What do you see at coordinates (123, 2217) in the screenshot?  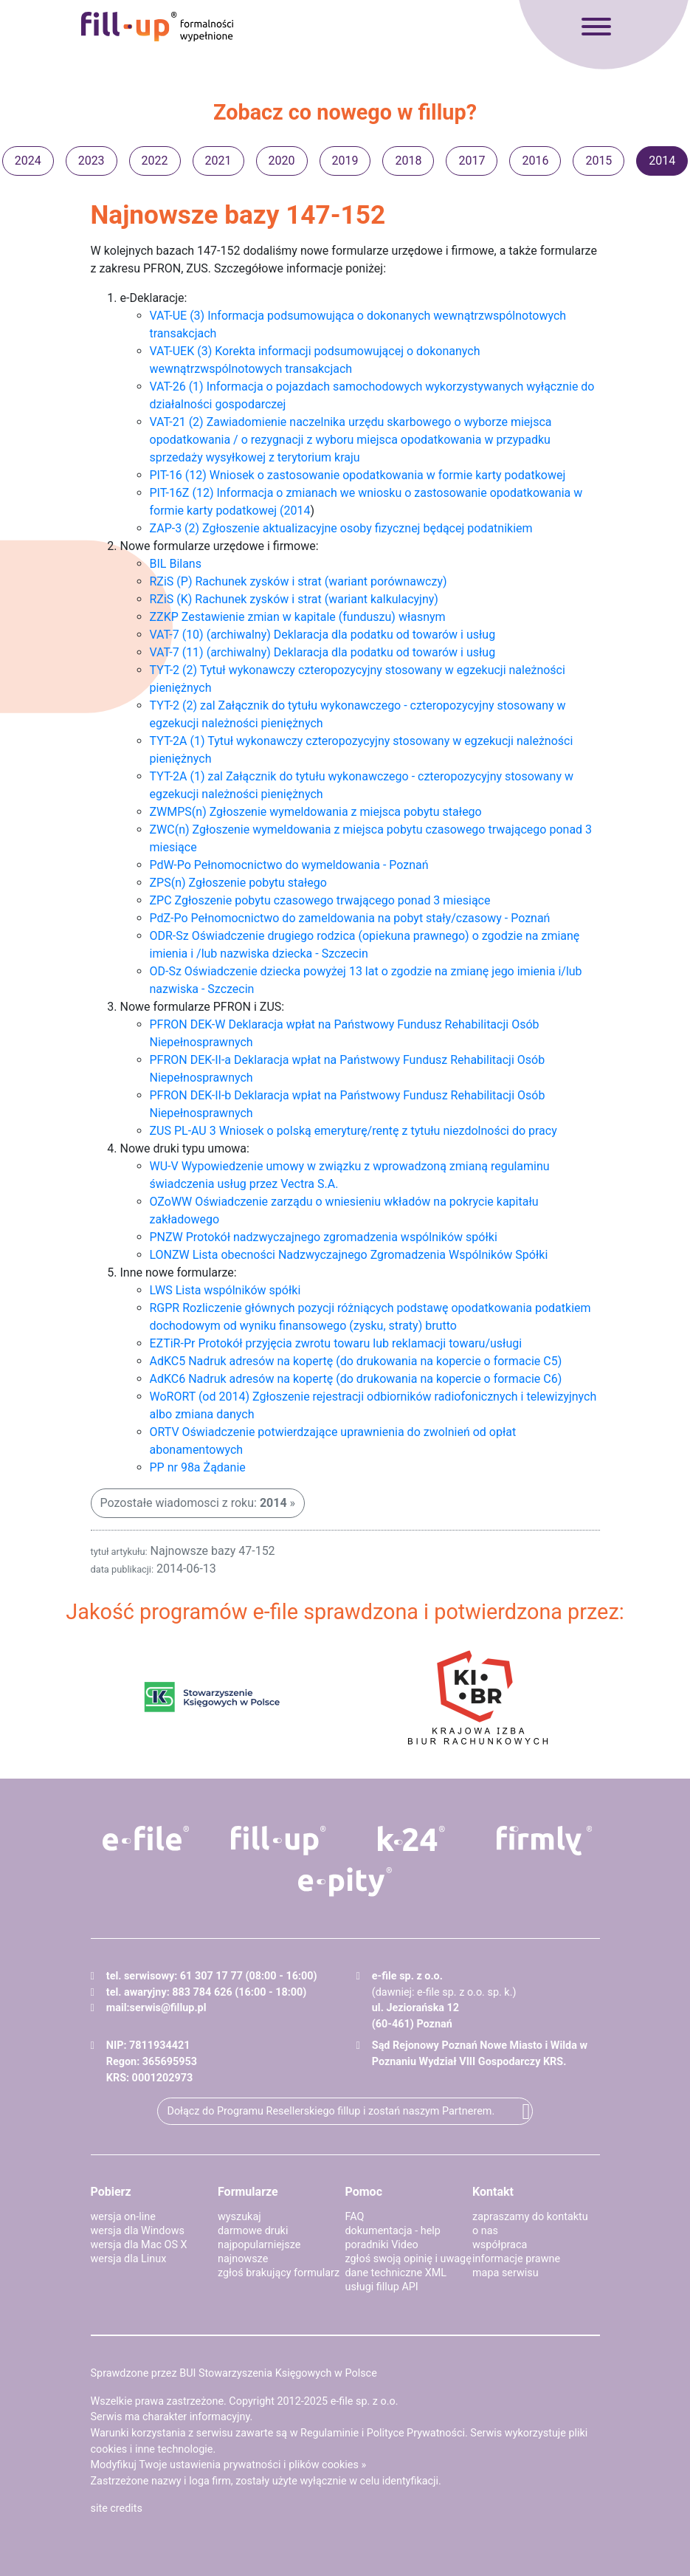 I see `wersja on-line` at bounding box center [123, 2217].